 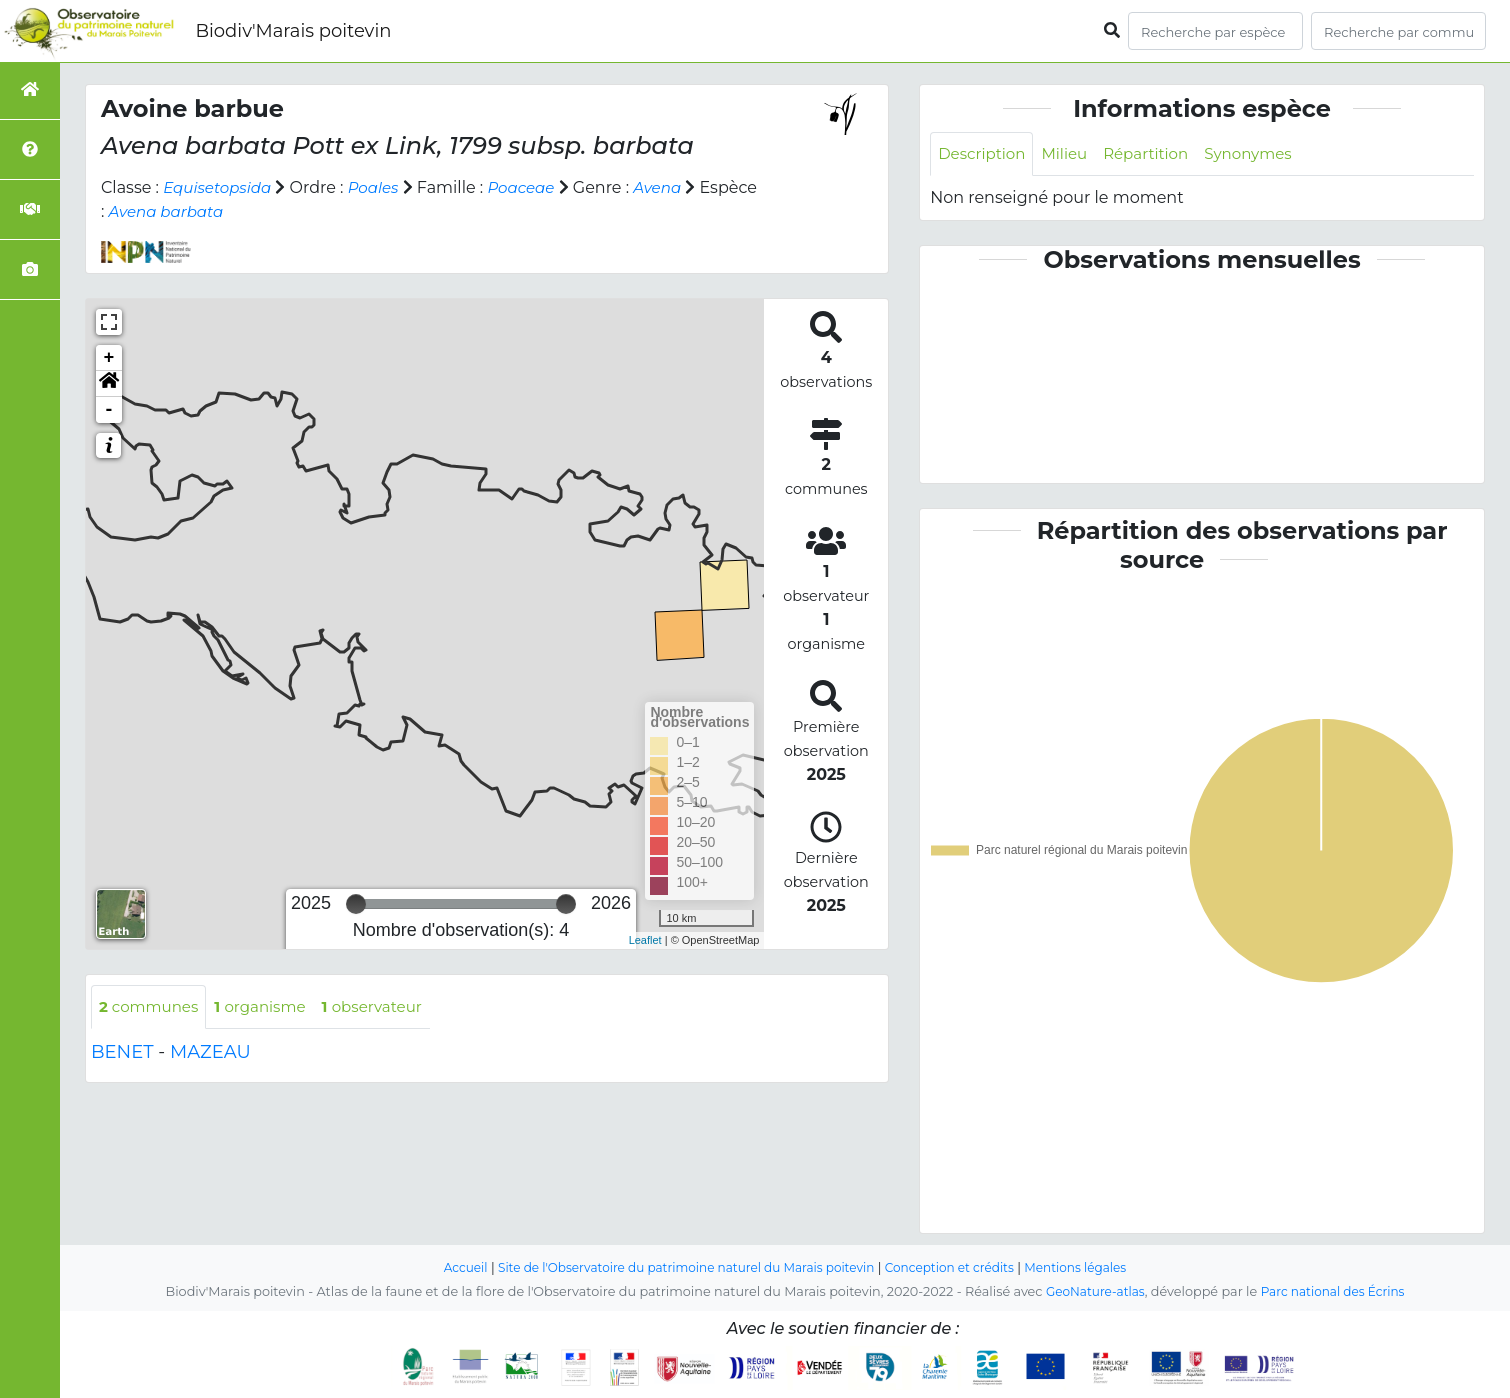 What do you see at coordinates (680, 1267) in the screenshot?
I see `Site de l'Observatoire du patrimoine naturel du Marais poitevin` at bounding box center [680, 1267].